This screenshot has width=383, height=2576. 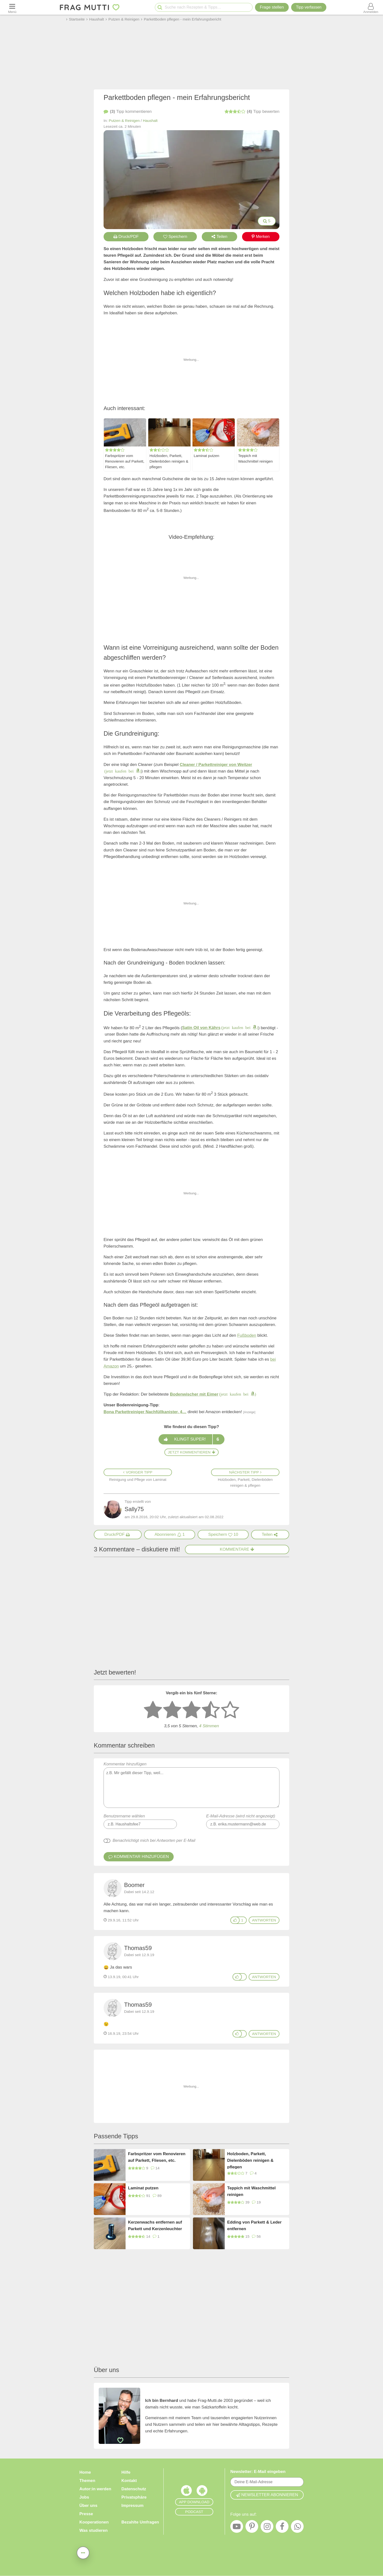 I want to click on Über uns, so click(x=88, y=2505).